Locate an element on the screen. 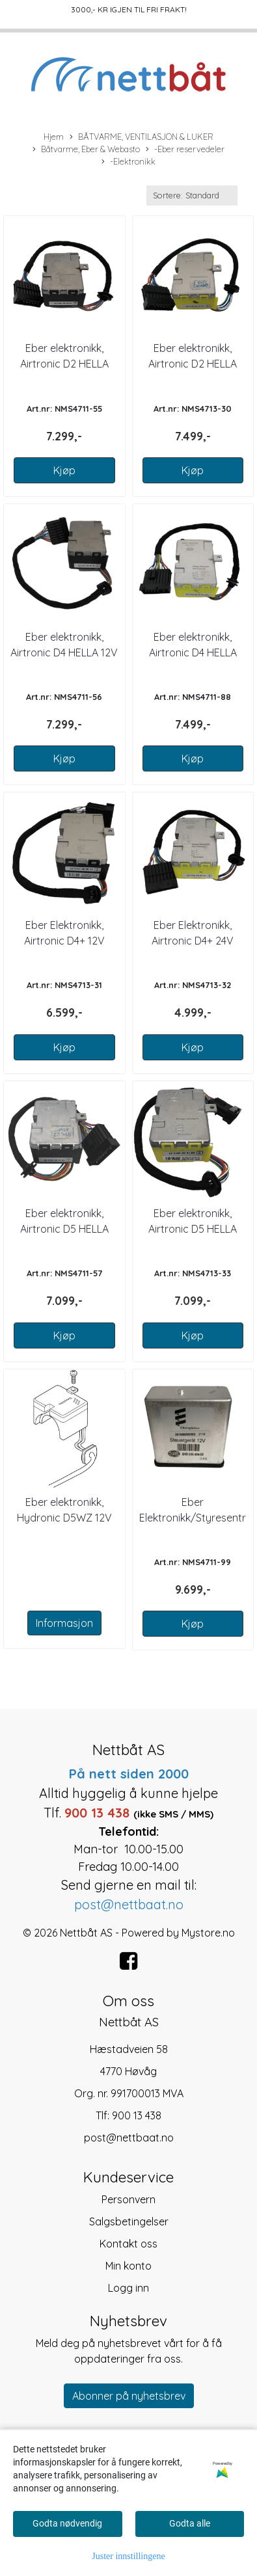  Abonner på nyhetsbrev is located at coordinates (128, 2395).